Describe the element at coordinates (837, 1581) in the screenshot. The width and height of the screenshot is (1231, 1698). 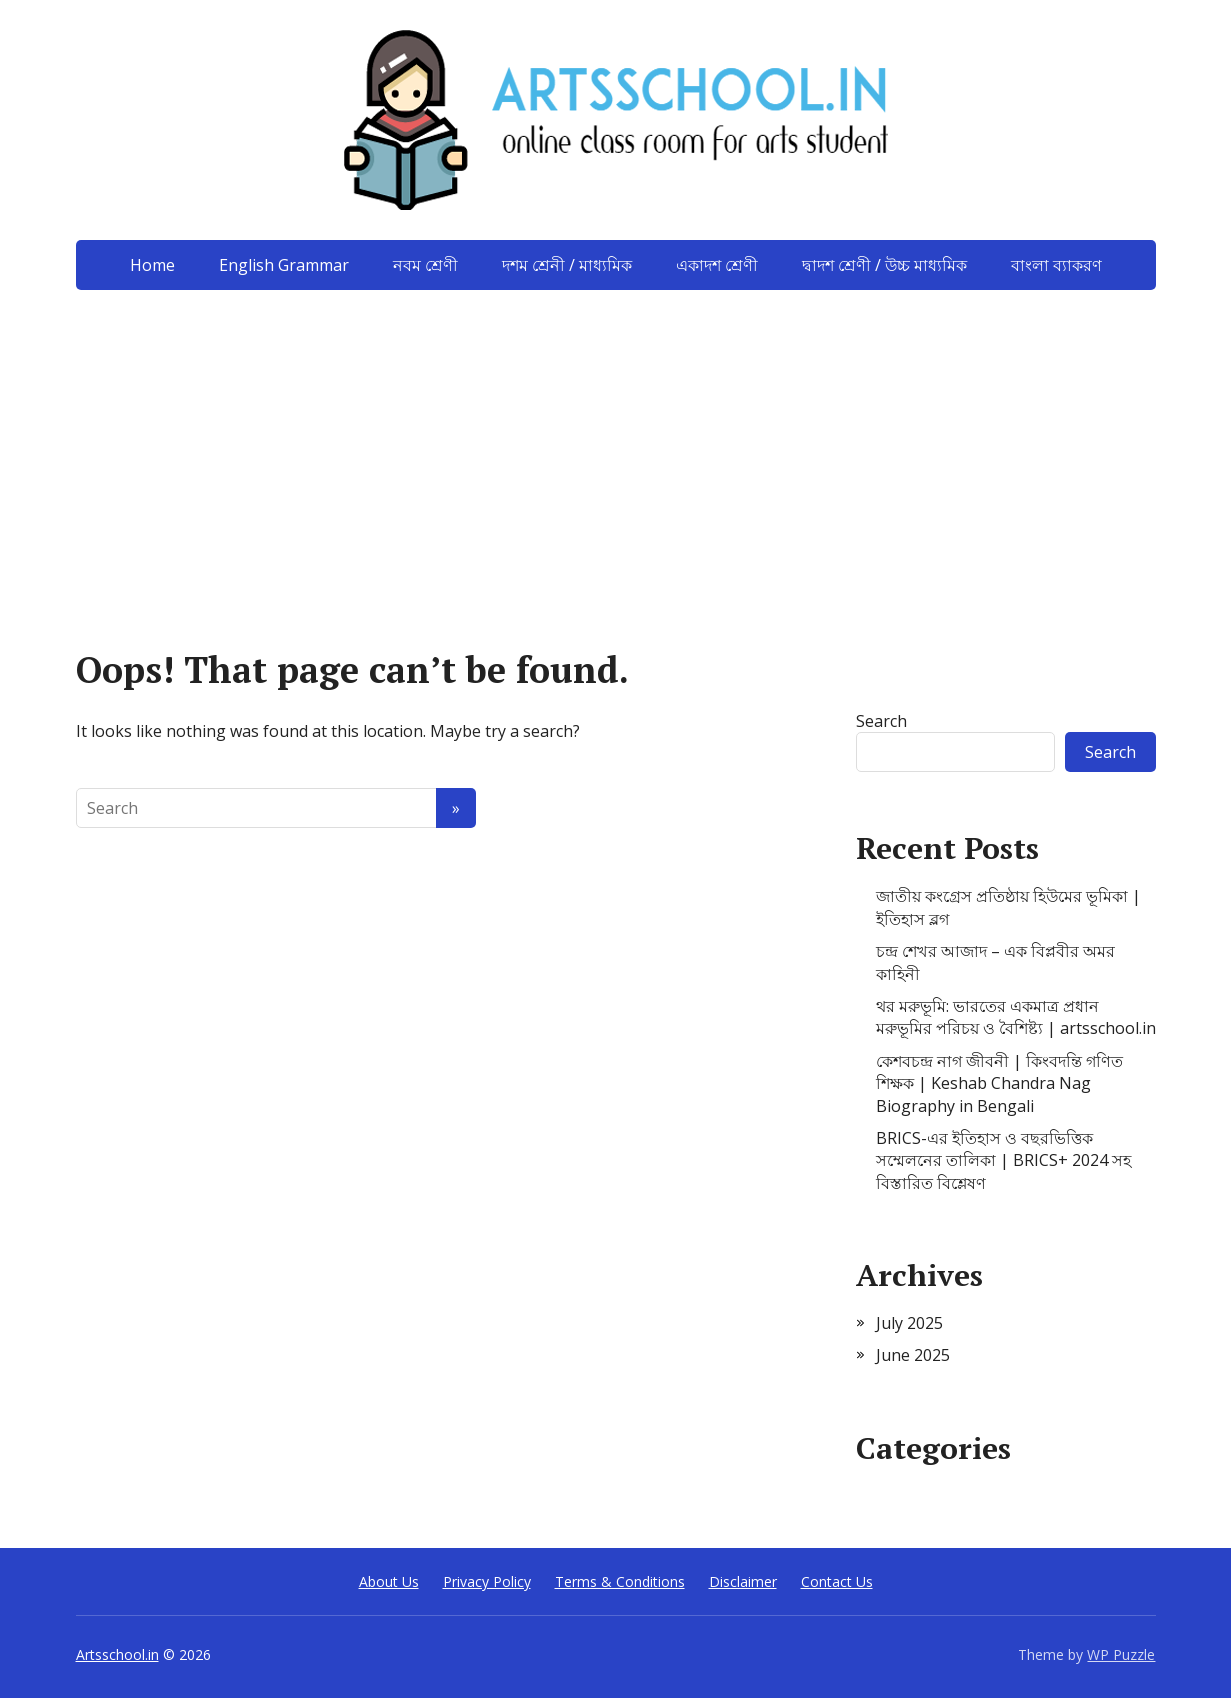
I see `Contact Us` at that location.